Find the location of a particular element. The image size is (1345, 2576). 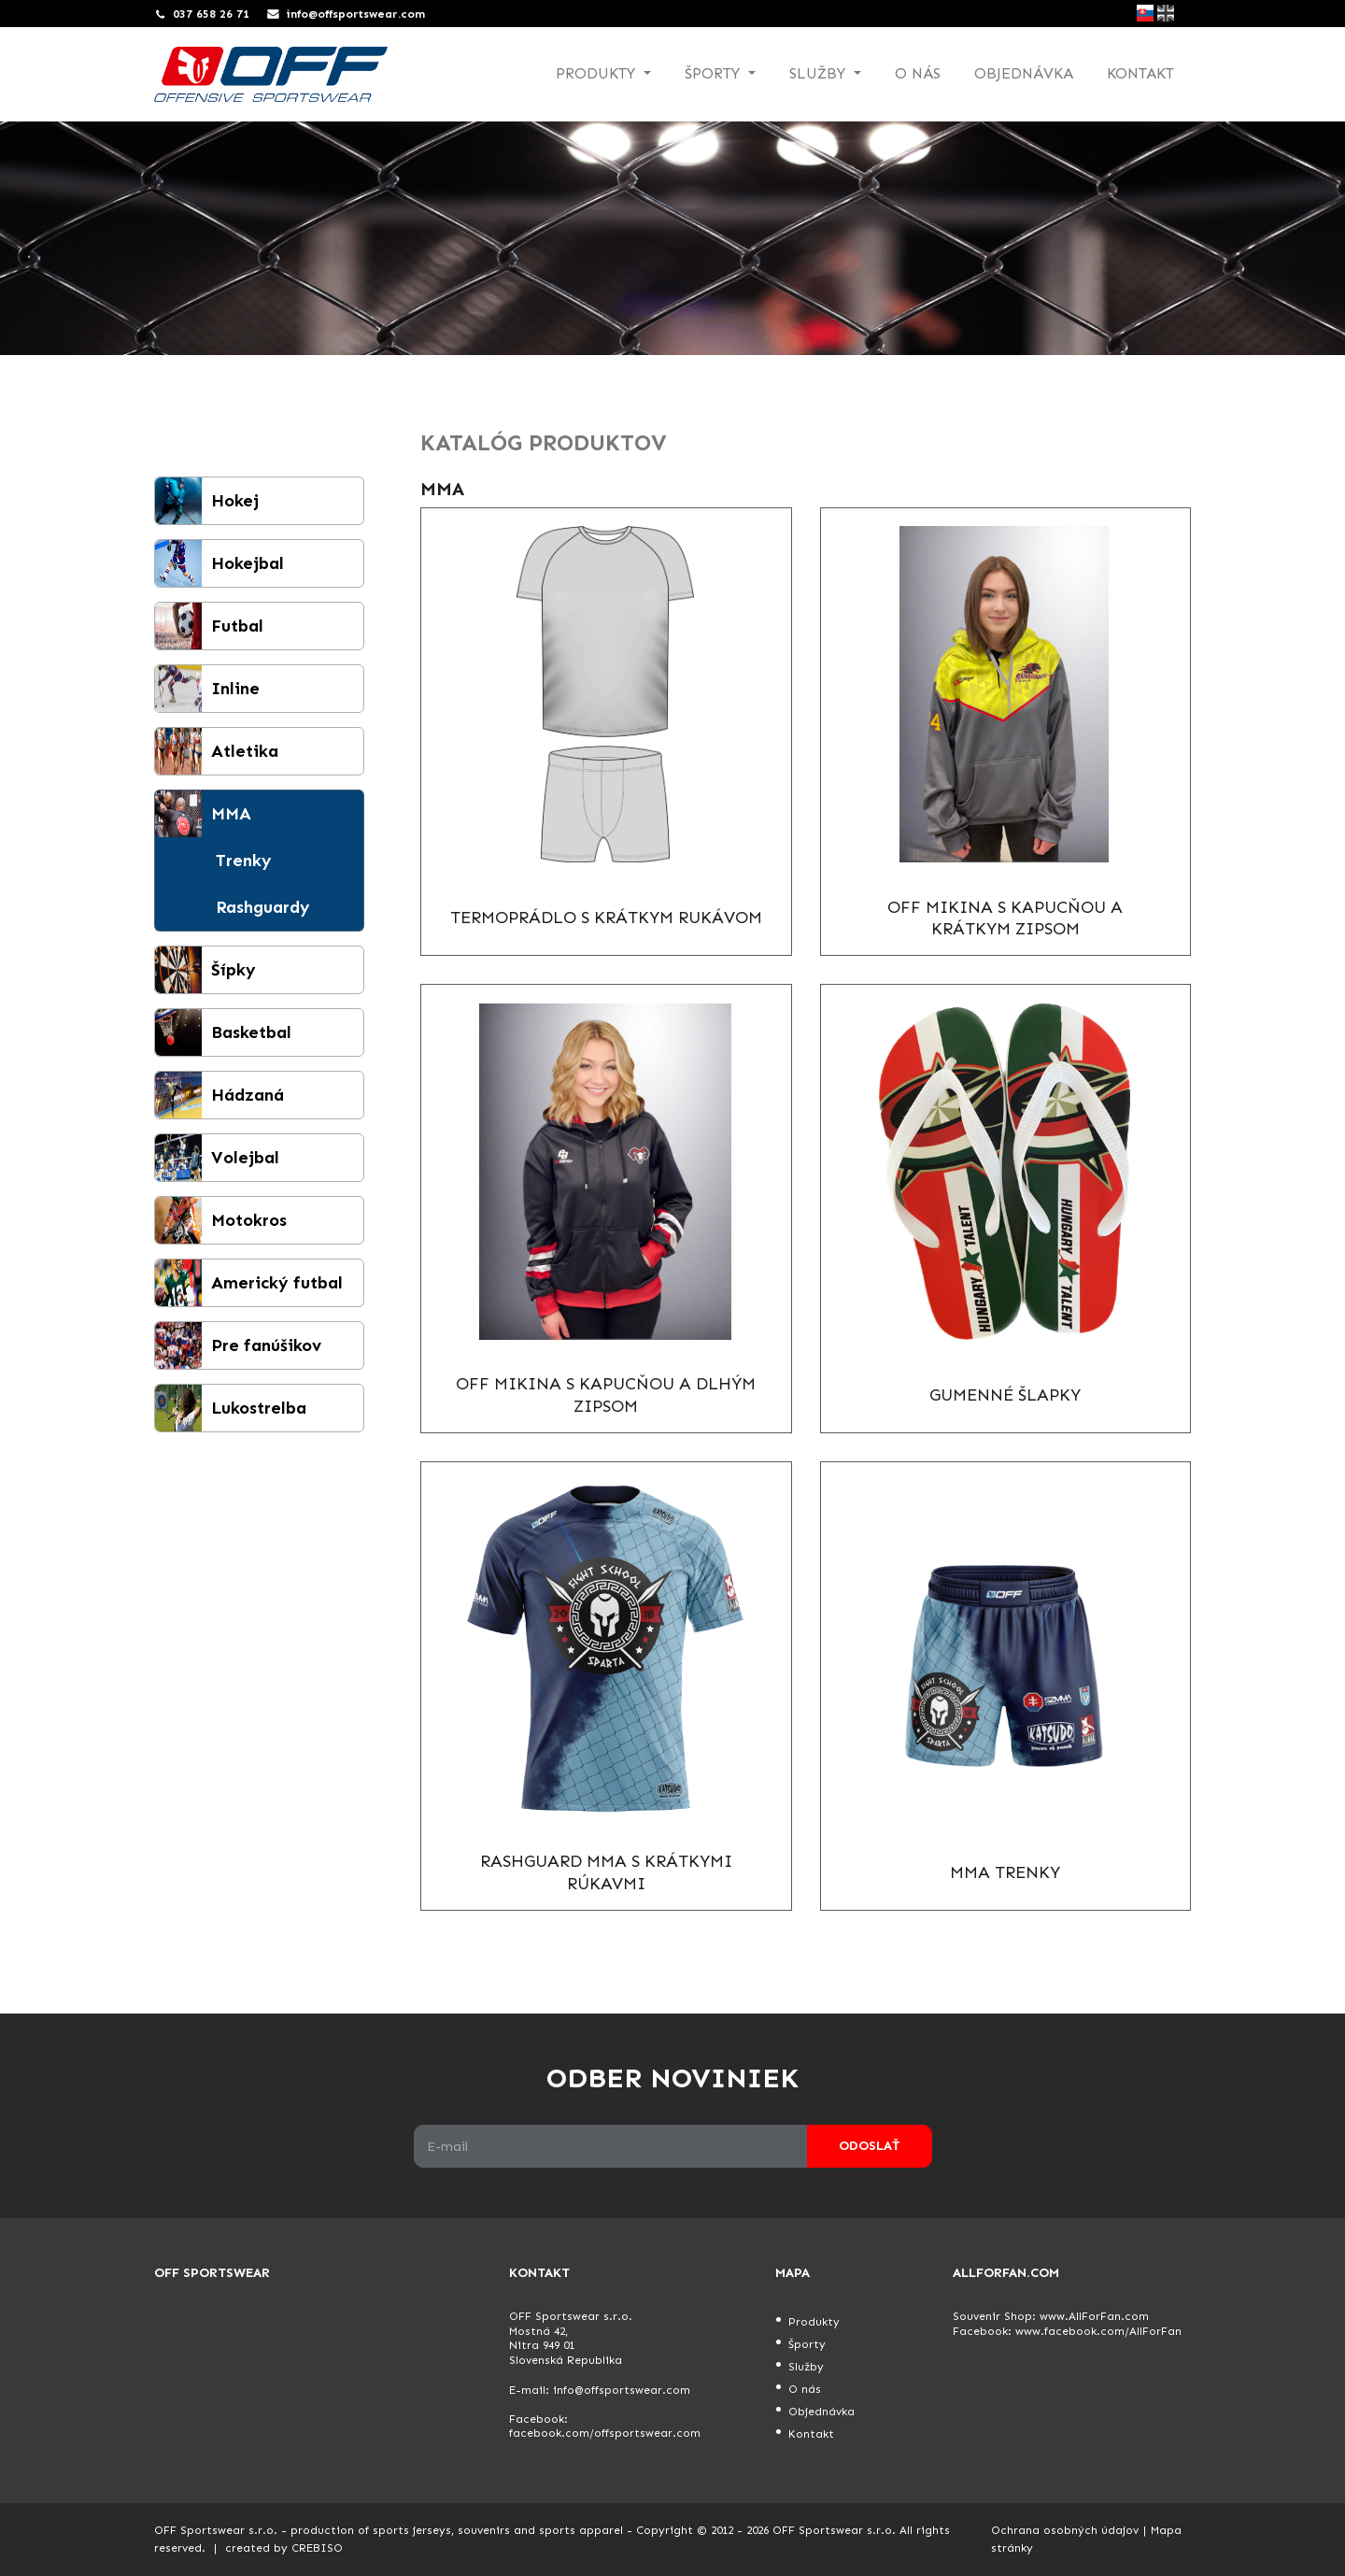

Kontakt is located at coordinates (1140, 73).